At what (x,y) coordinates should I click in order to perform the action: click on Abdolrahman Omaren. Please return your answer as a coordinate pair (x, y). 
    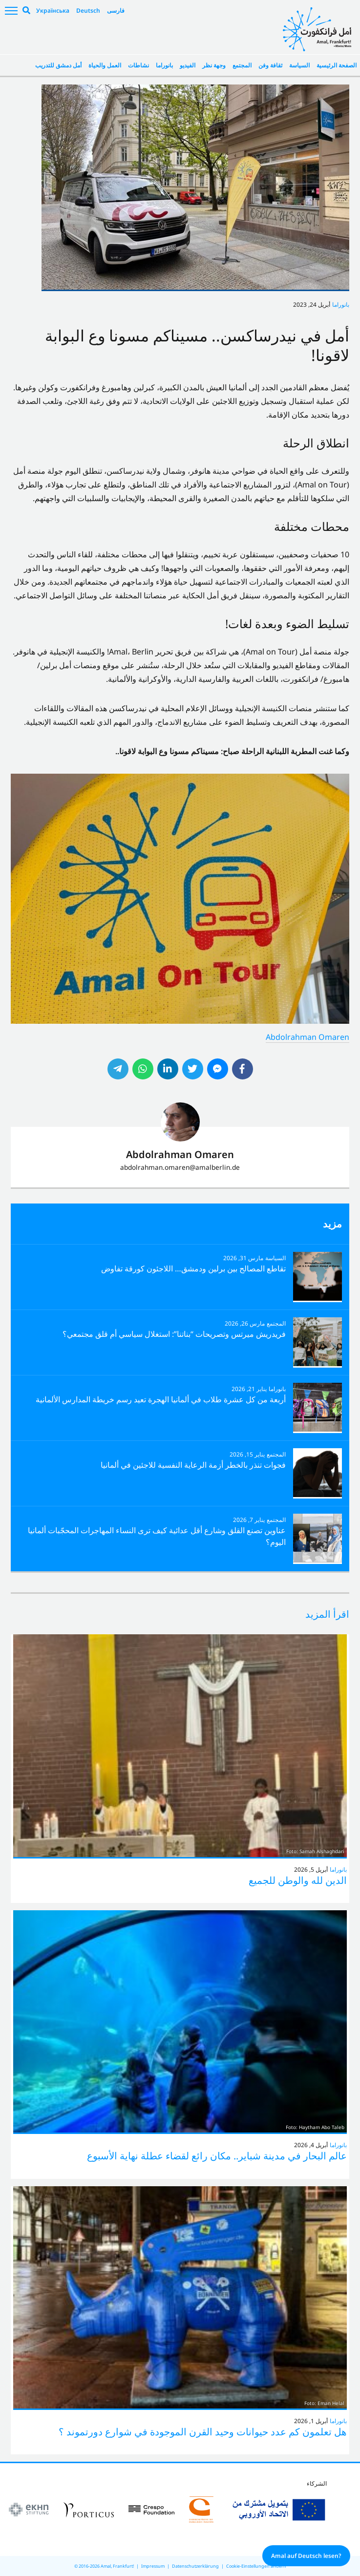
    Looking at the image, I should click on (307, 1037).